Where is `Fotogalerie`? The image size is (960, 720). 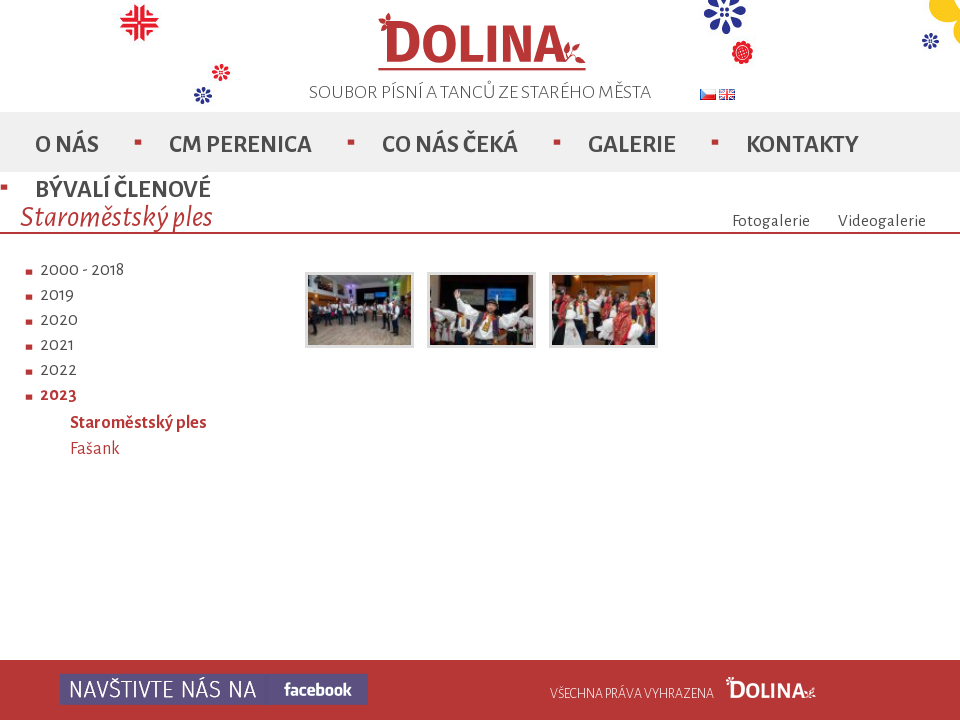 Fotogalerie is located at coordinates (771, 220).